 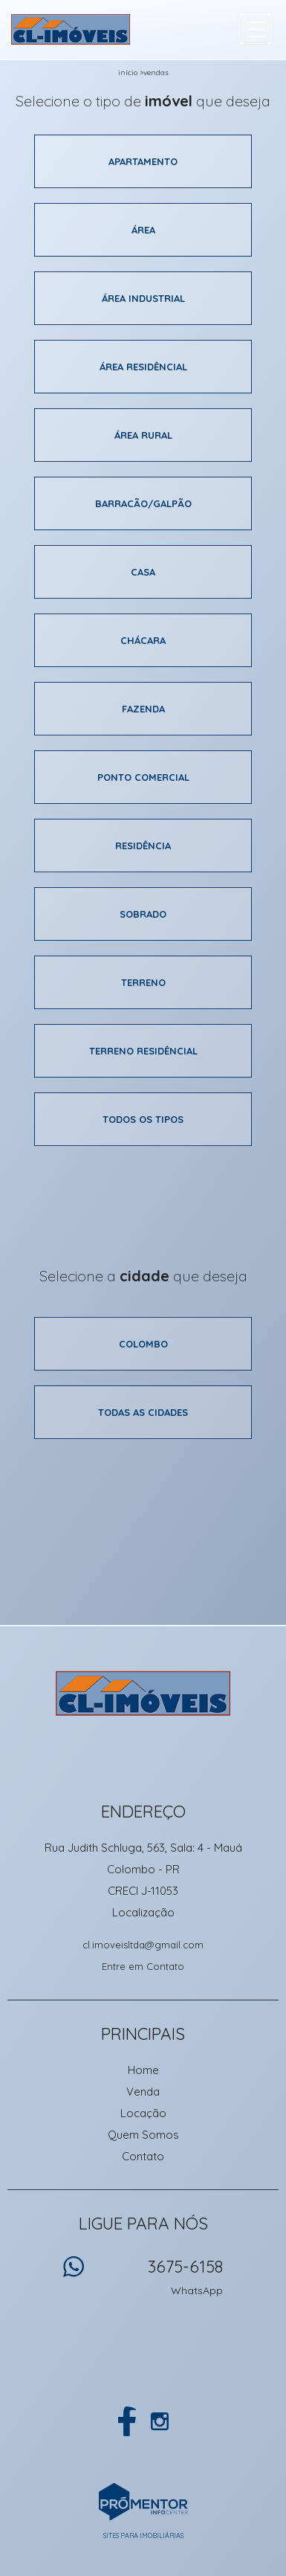 What do you see at coordinates (143, 2113) in the screenshot?
I see `Locação` at bounding box center [143, 2113].